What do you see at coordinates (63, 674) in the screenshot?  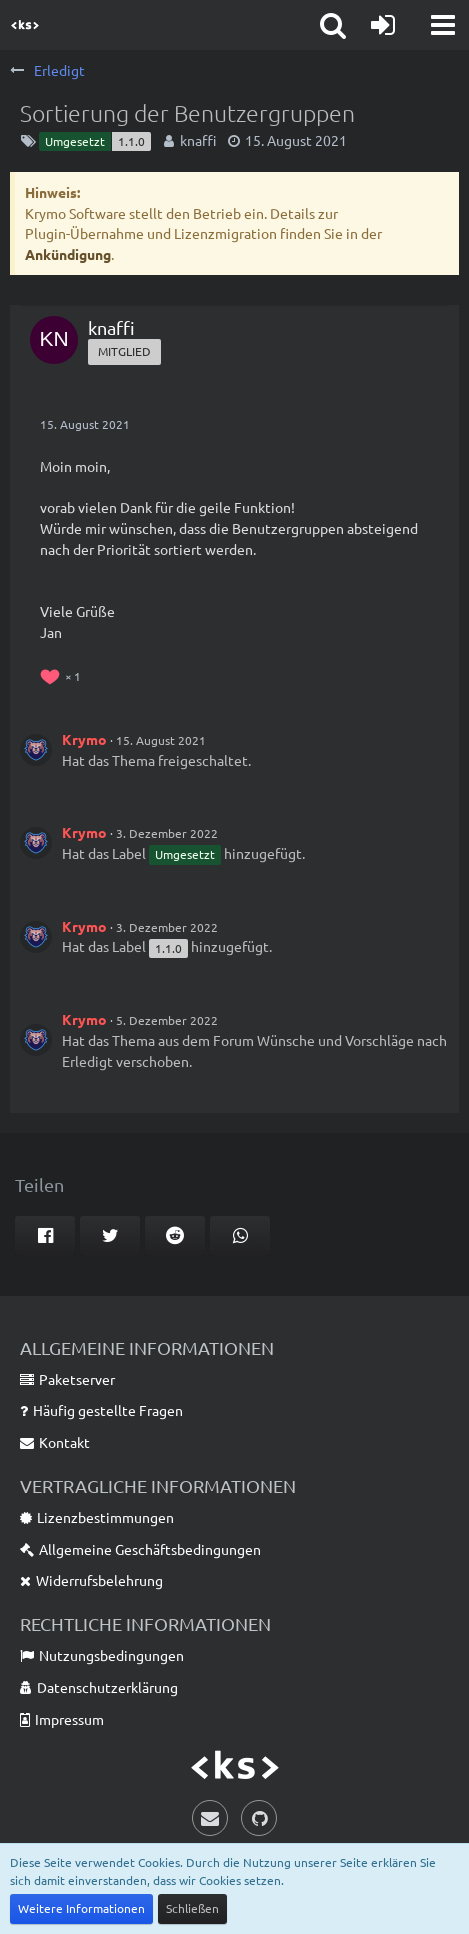 I see `[Reaktionen auflisten]` at bounding box center [63, 674].